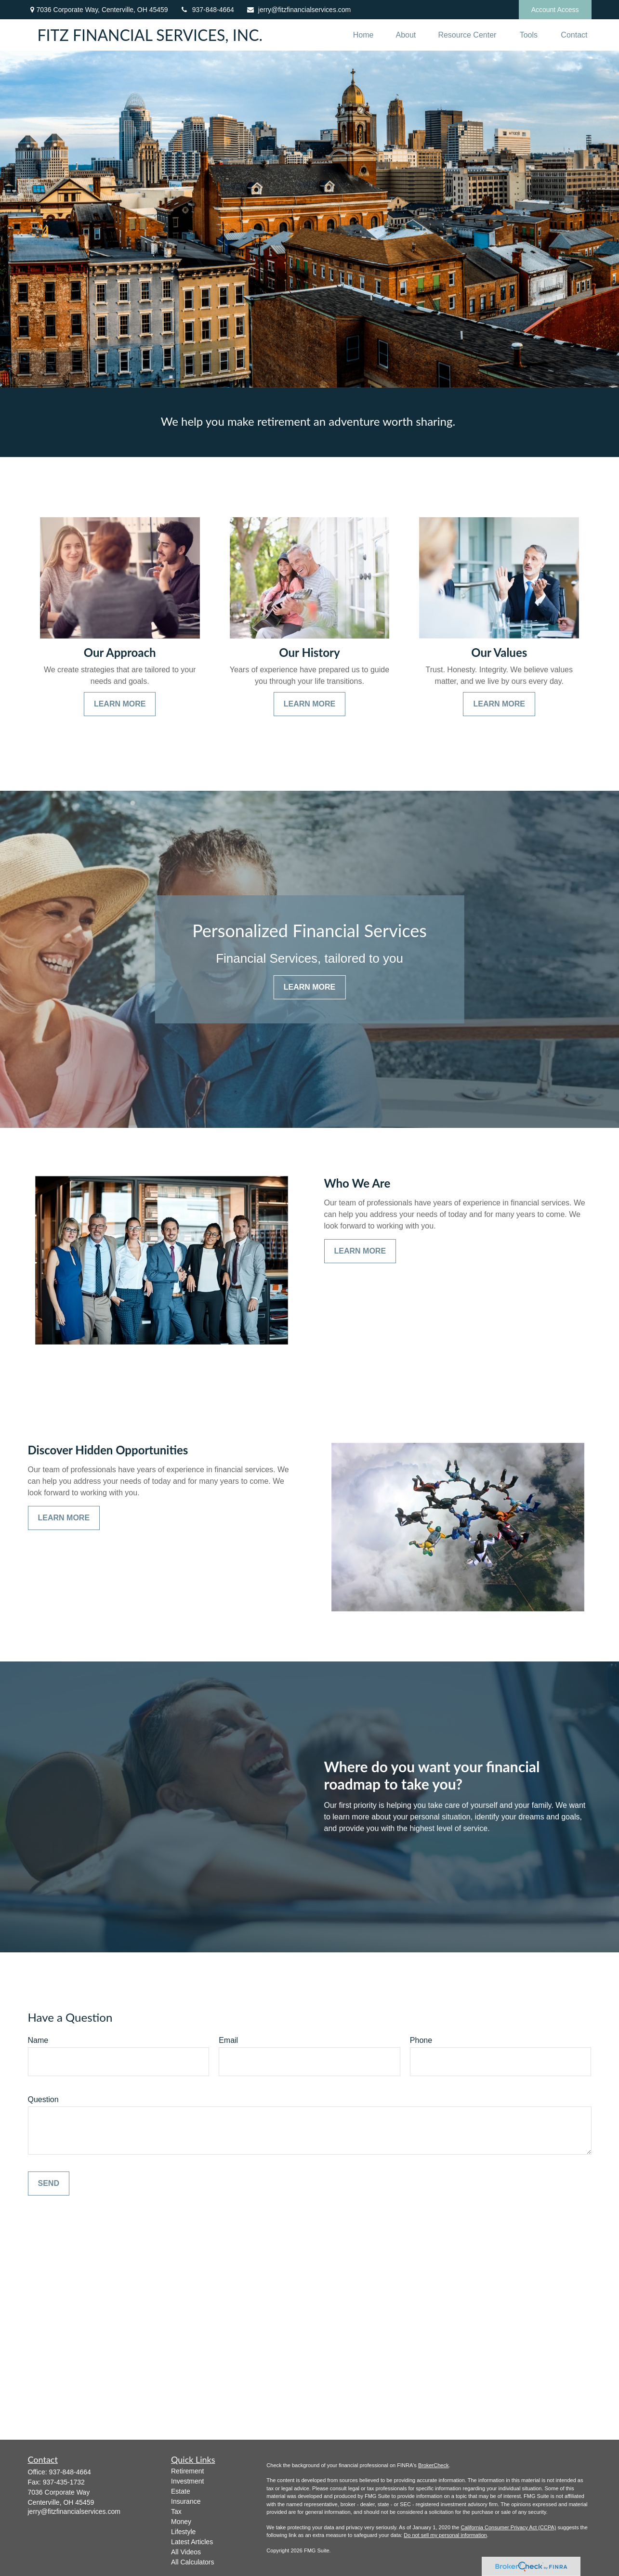 The image size is (619, 2576). What do you see at coordinates (192, 2542) in the screenshot?
I see `Latest Articles` at bounding box center [192, 2542].